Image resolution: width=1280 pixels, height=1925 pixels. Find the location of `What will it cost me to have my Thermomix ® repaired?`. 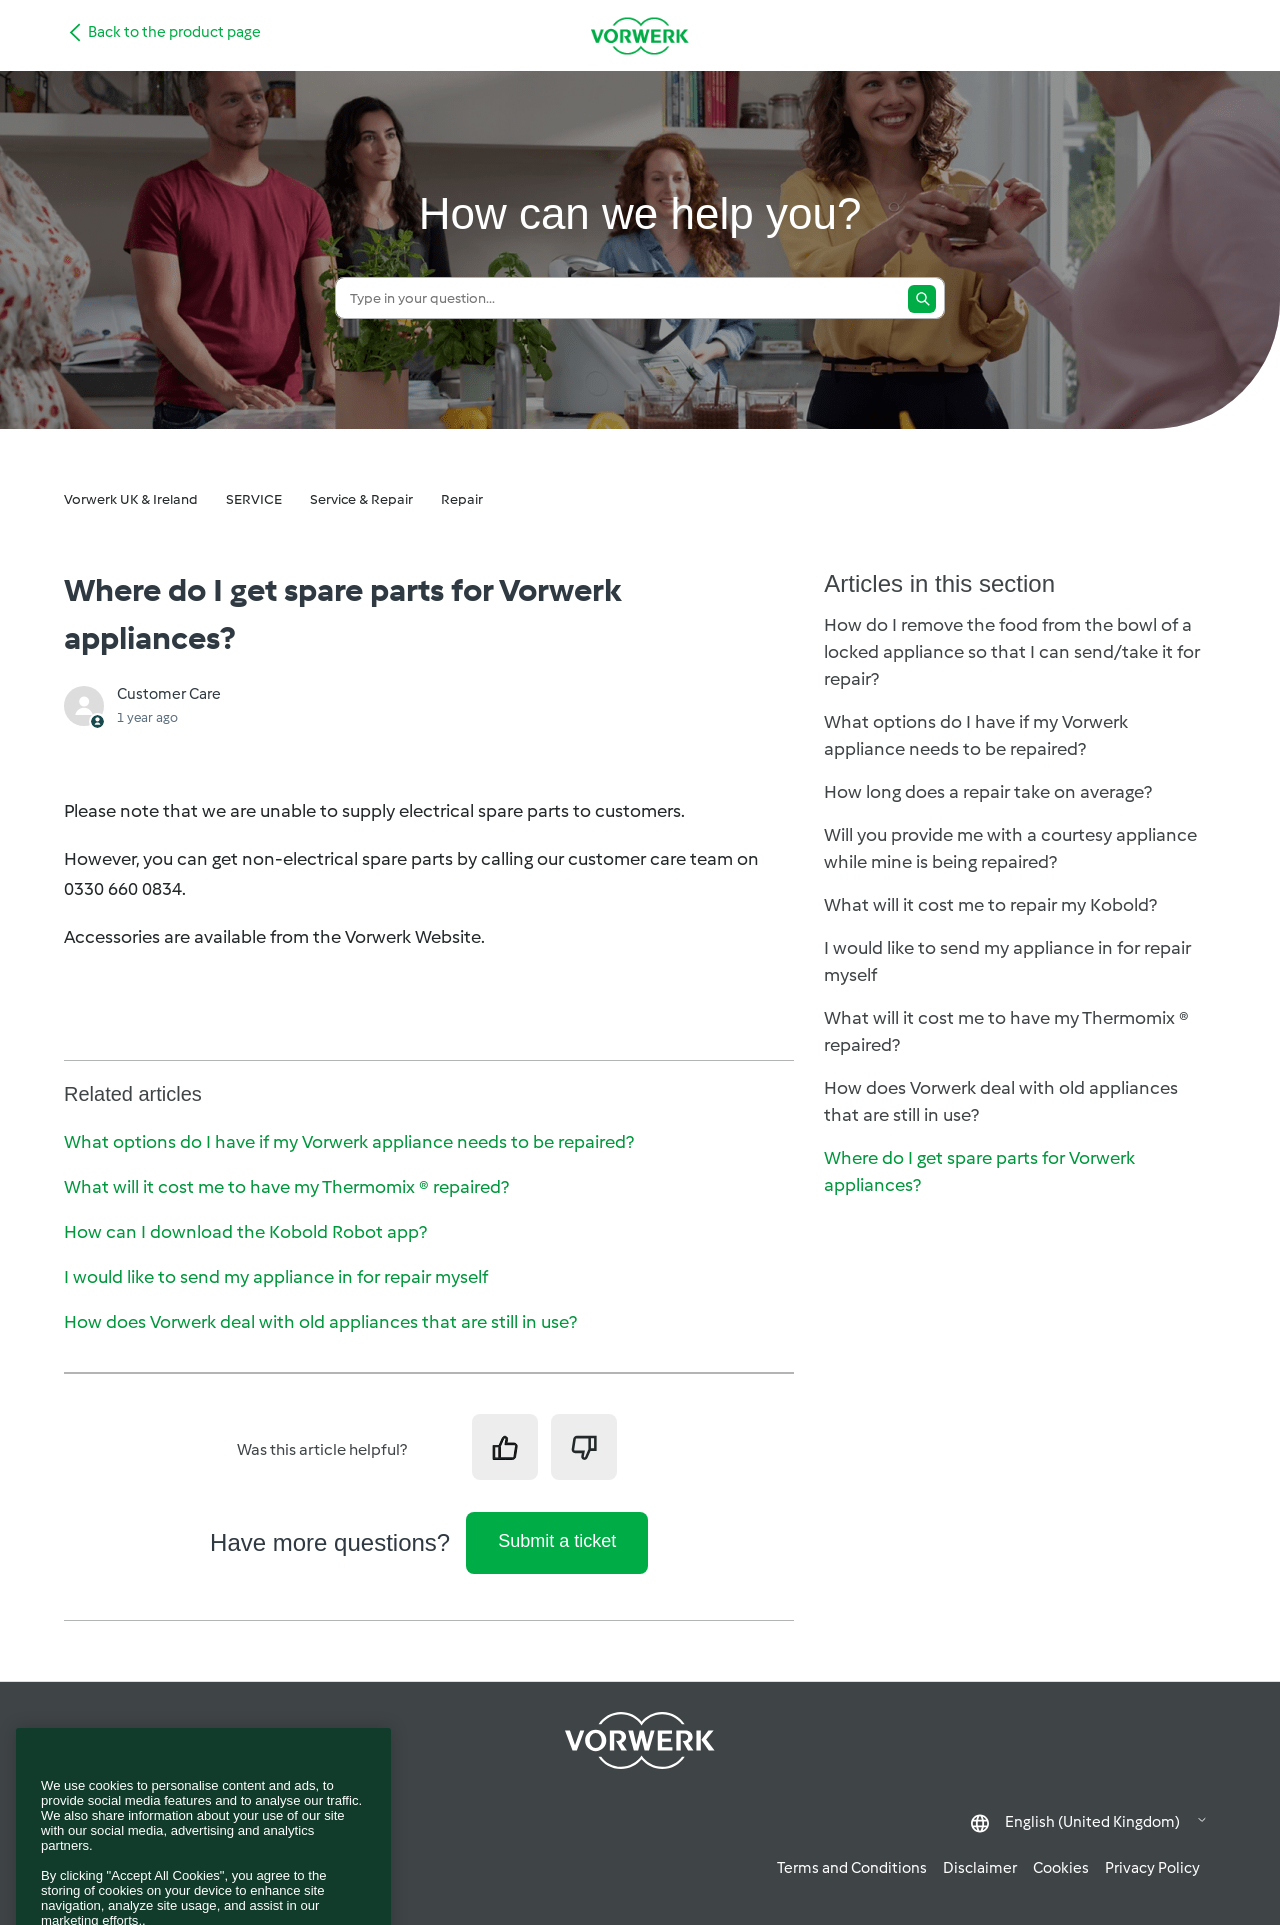

What will it cost me to have my Thermomix ® repaired? is located at coordinates (286, 1187).